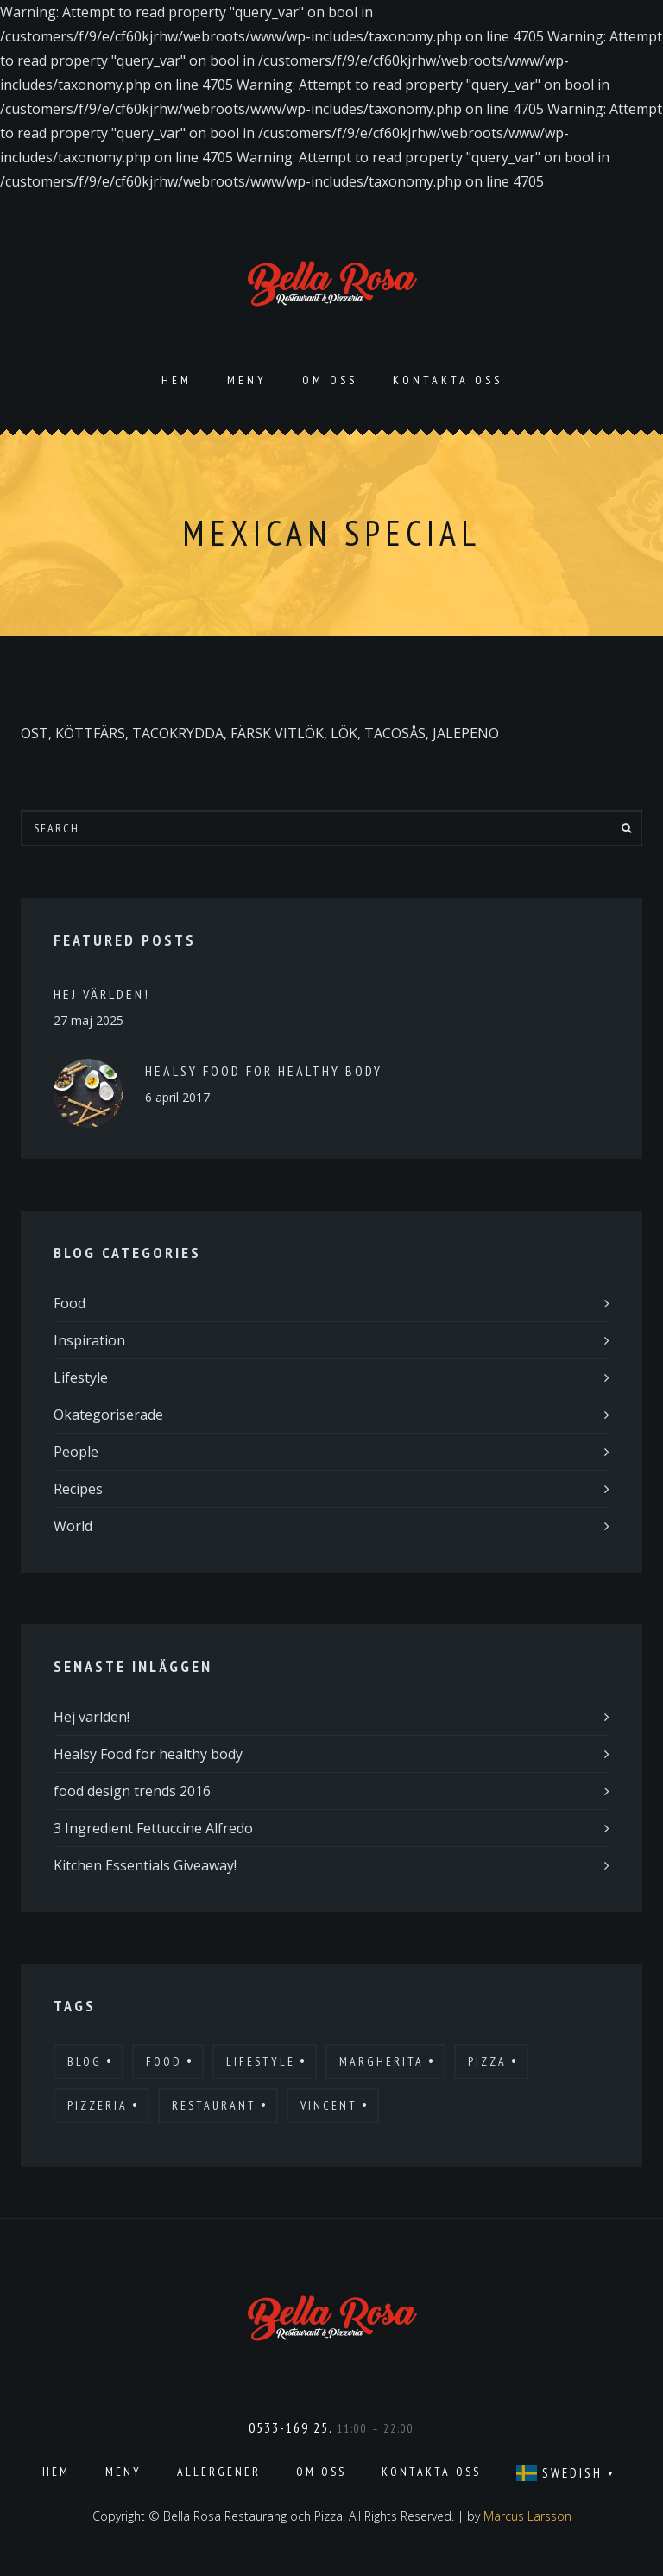 The image size is (663, 2576). Describe the element at coordinates (176, 380) in the screenshot. I see `Hem` at that location.